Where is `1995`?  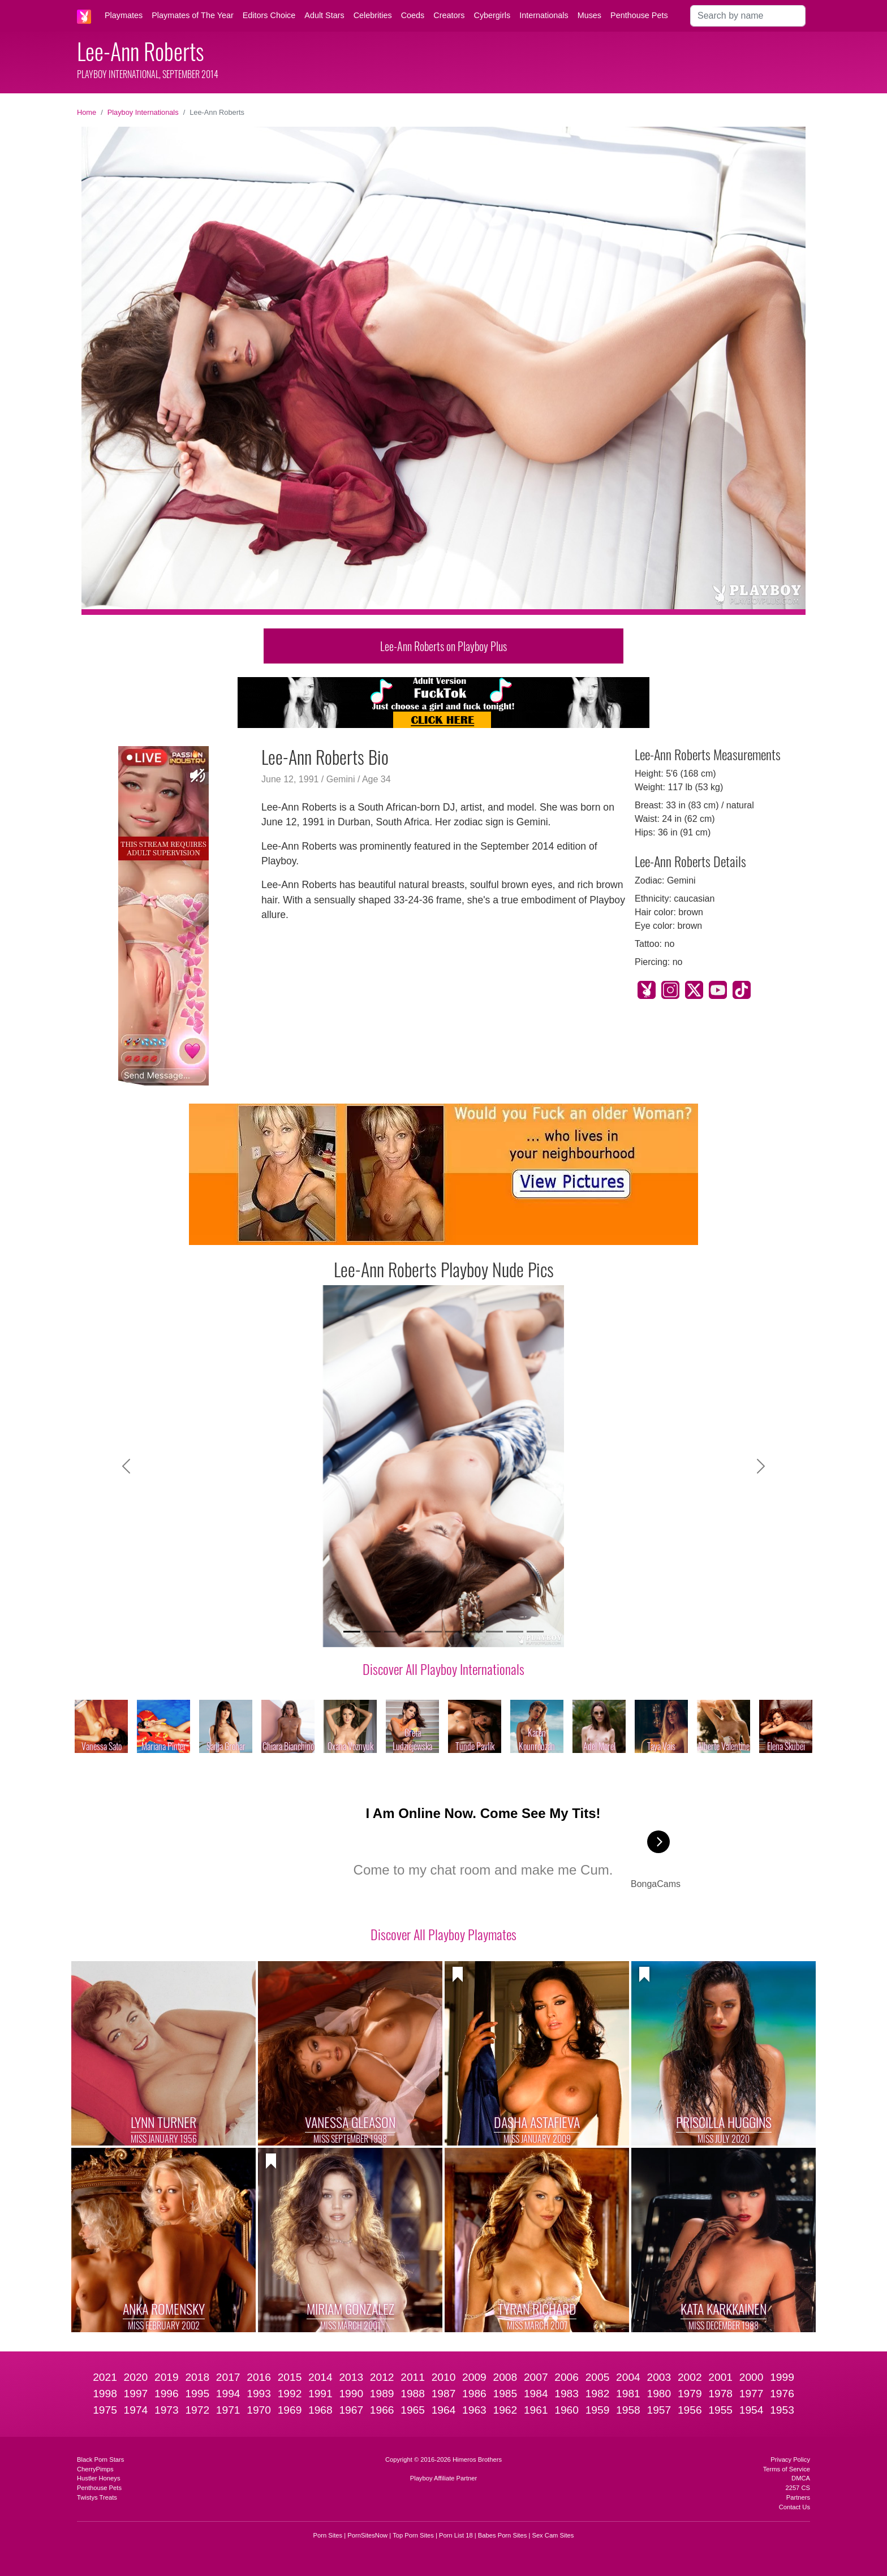 1995 is located at coordinates (197, 2394).